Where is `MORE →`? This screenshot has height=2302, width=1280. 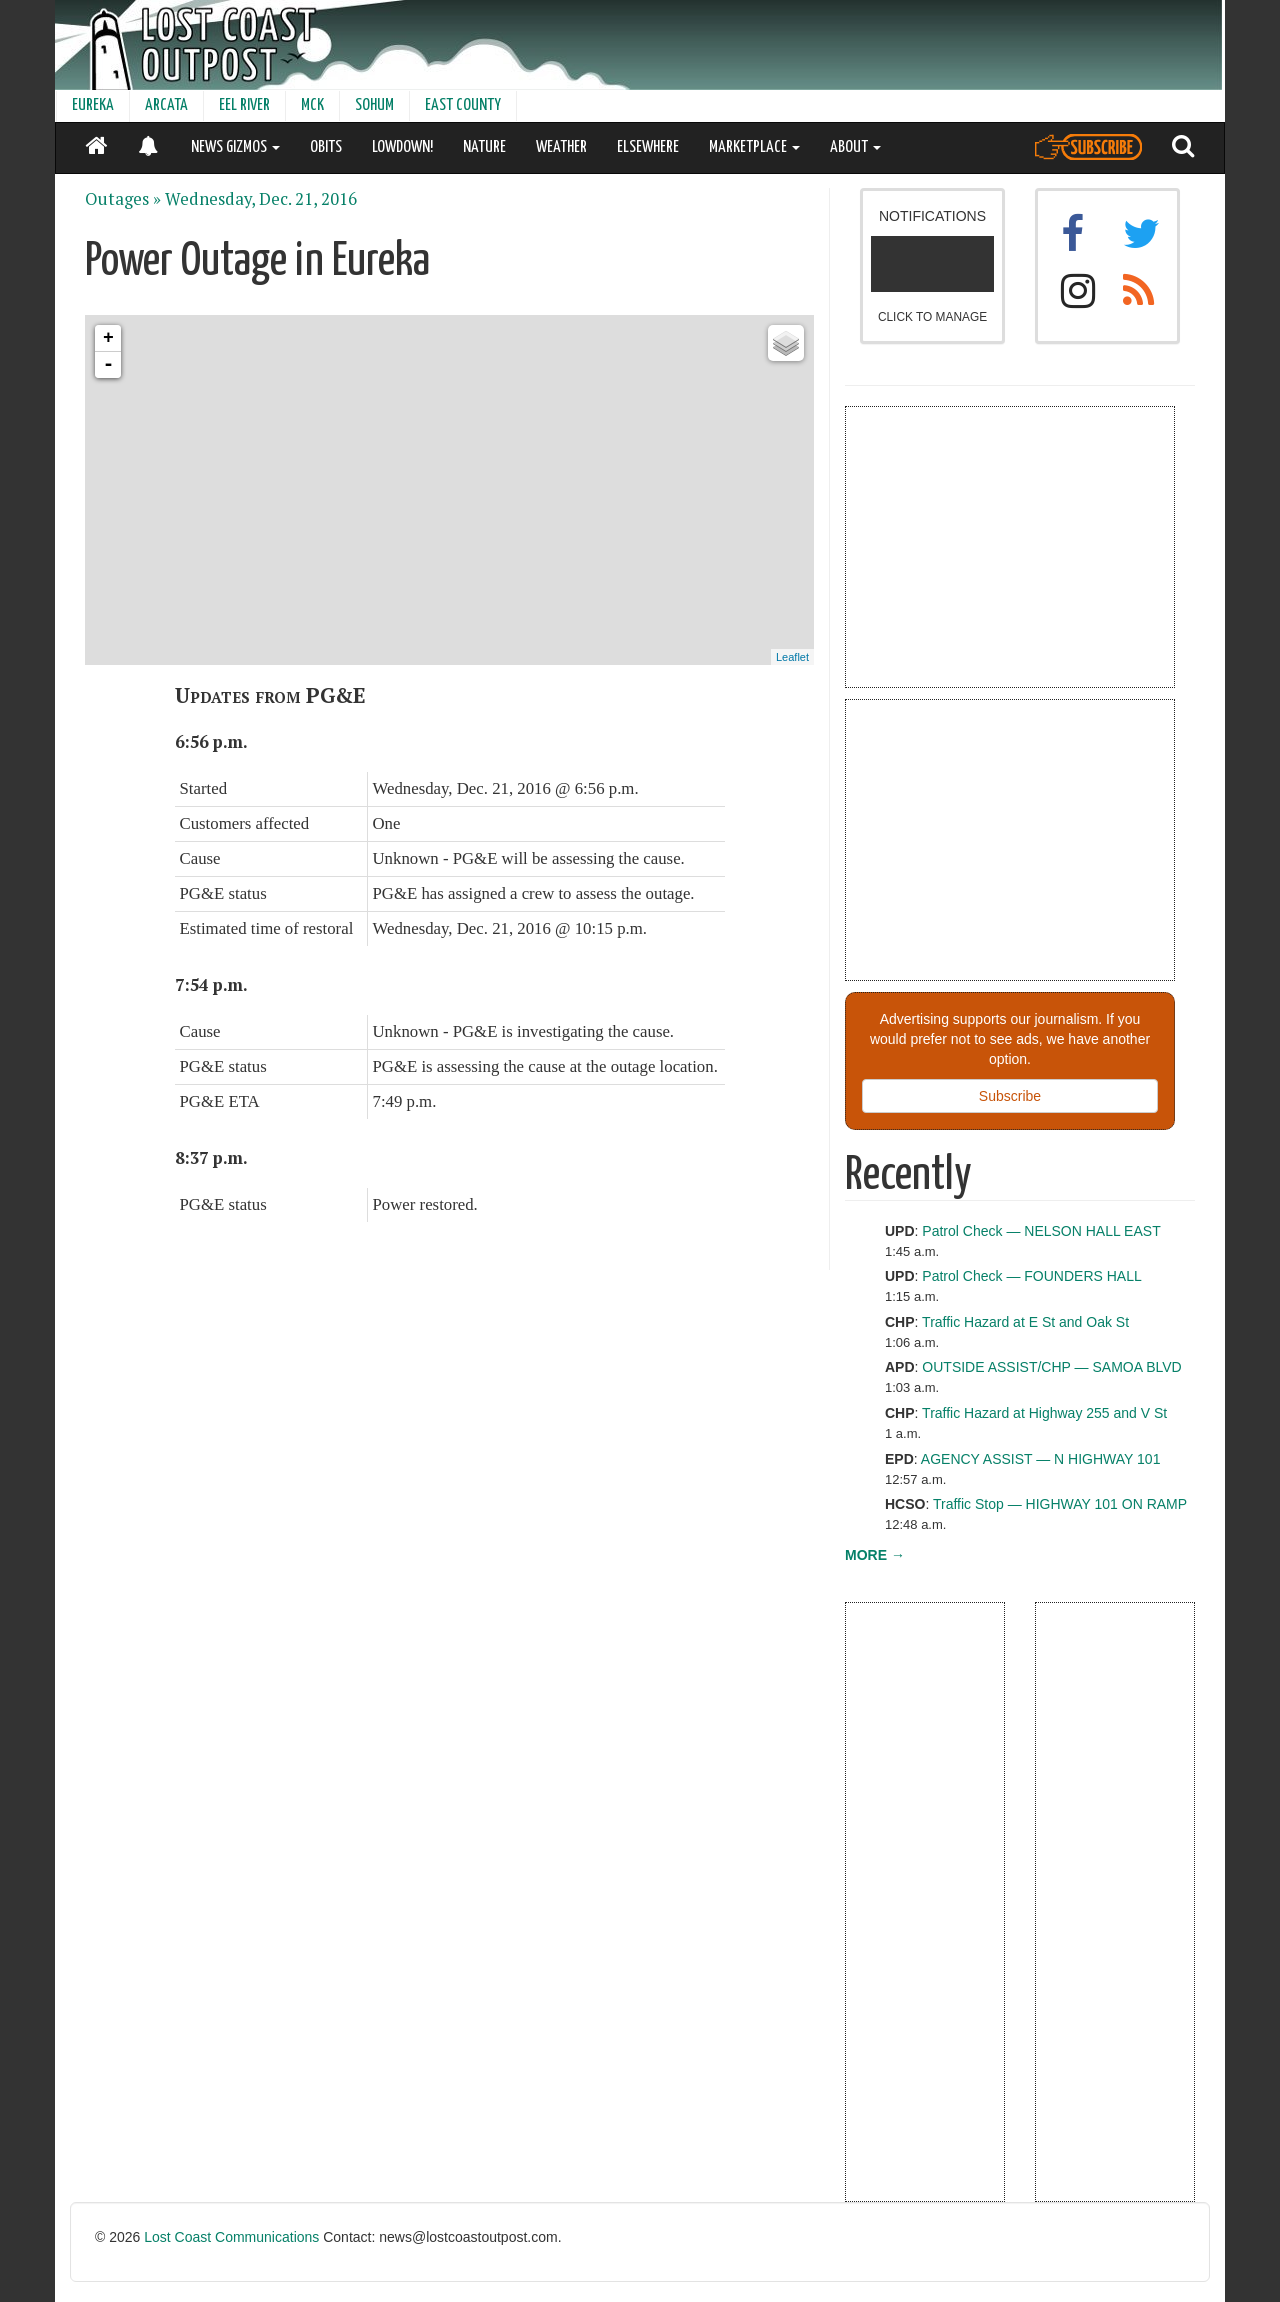 MORE → is located at coordinates (875, 1555).